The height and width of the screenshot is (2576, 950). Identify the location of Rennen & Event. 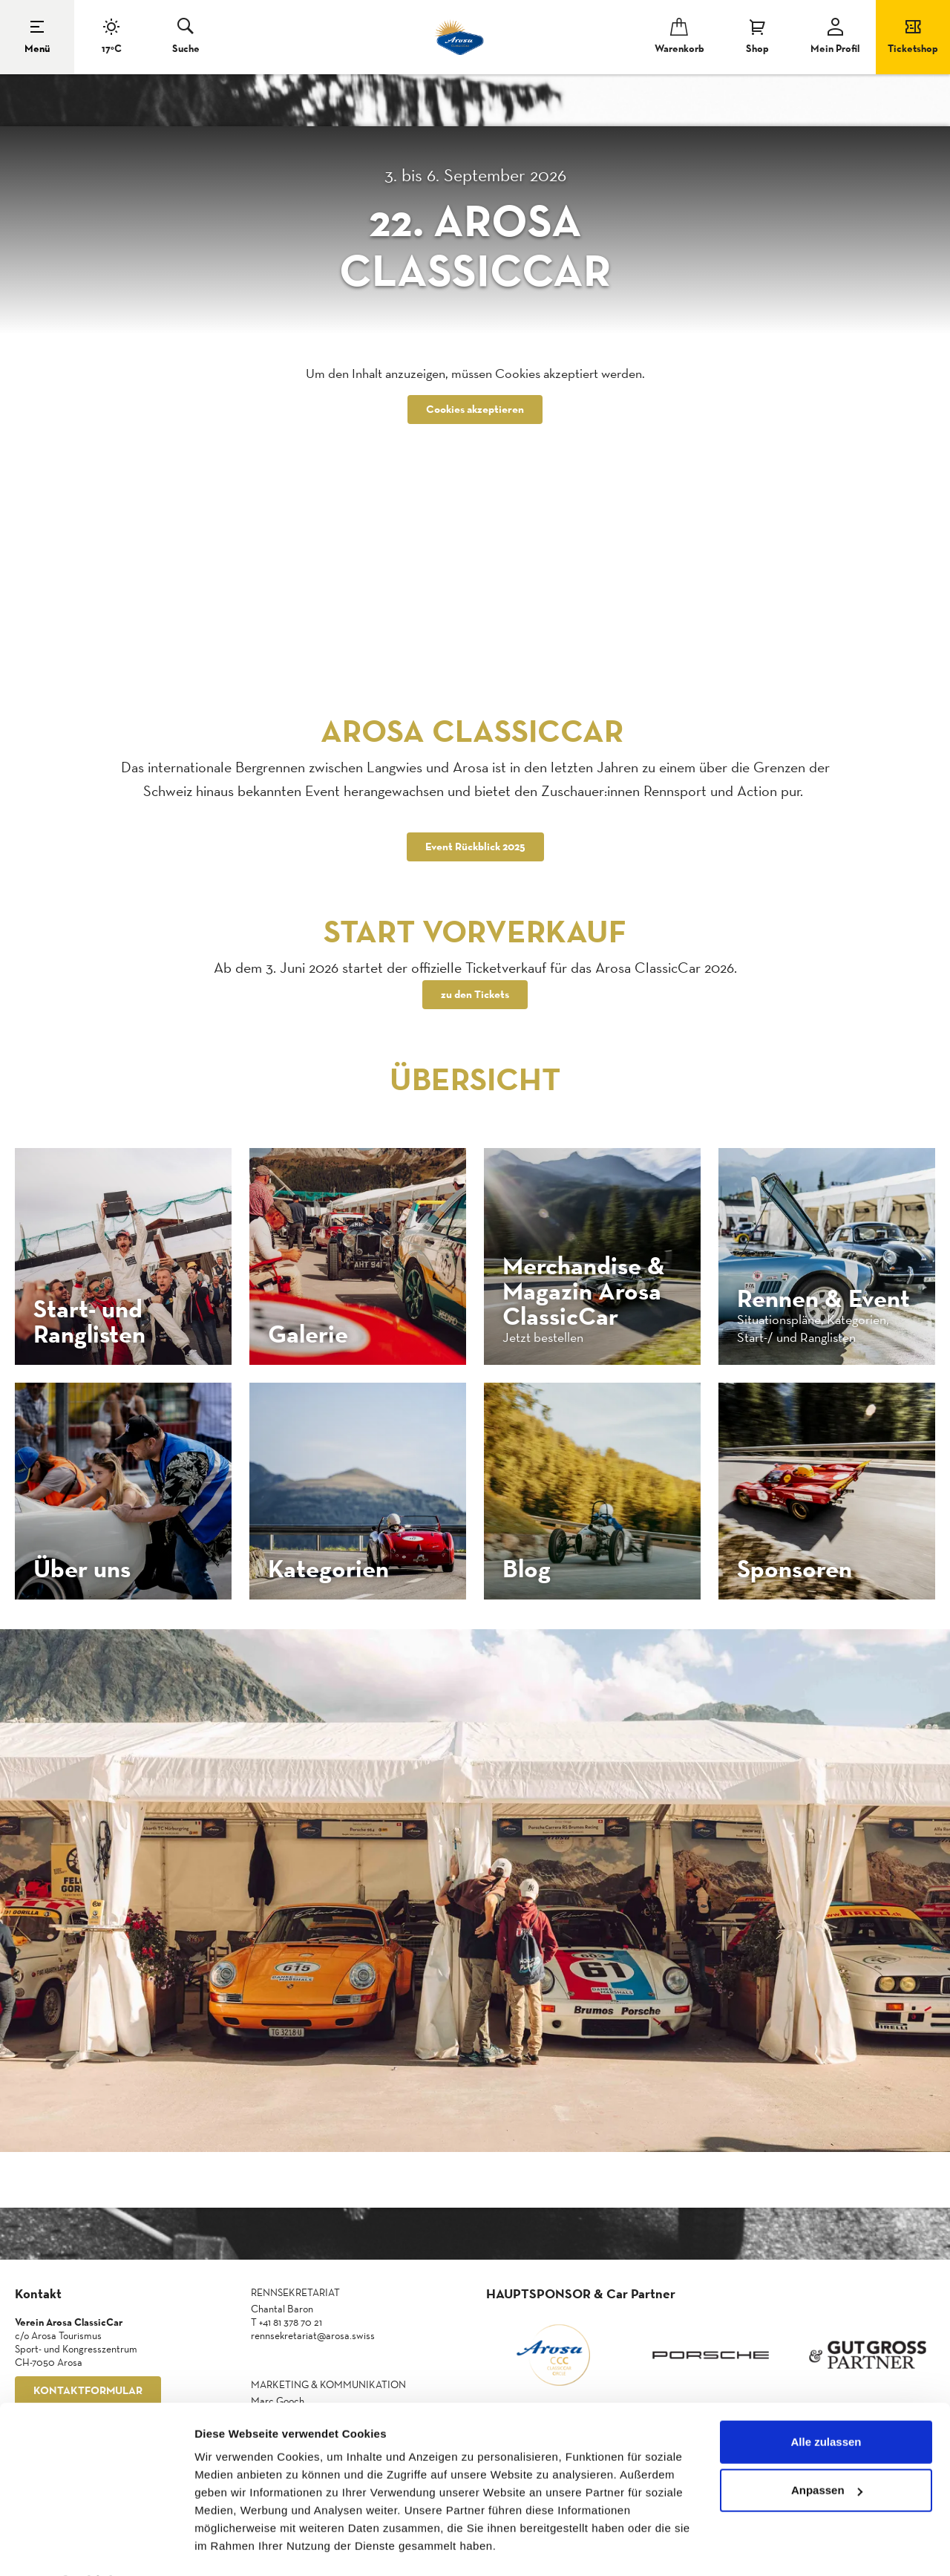
(823, 1298).